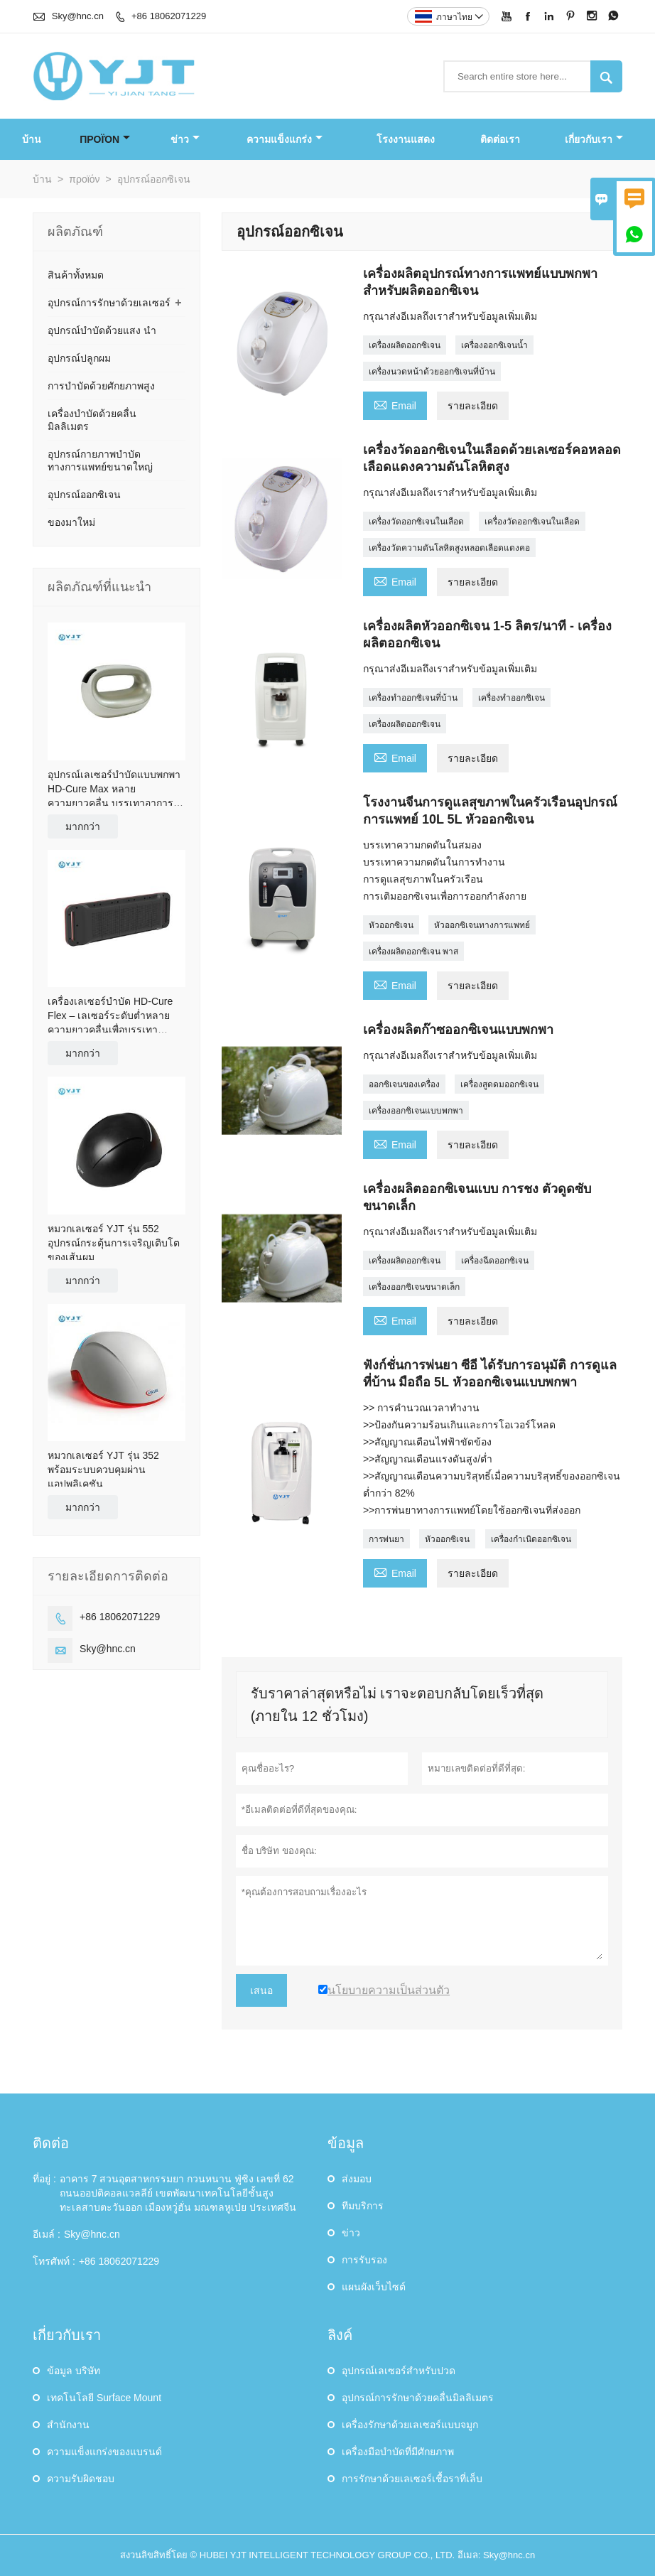  What do you see at coordinates (482, 925) in the screenshot?
I see `หัวออกซิเจนทางการแพทย์` at bounding box center [482, 925].